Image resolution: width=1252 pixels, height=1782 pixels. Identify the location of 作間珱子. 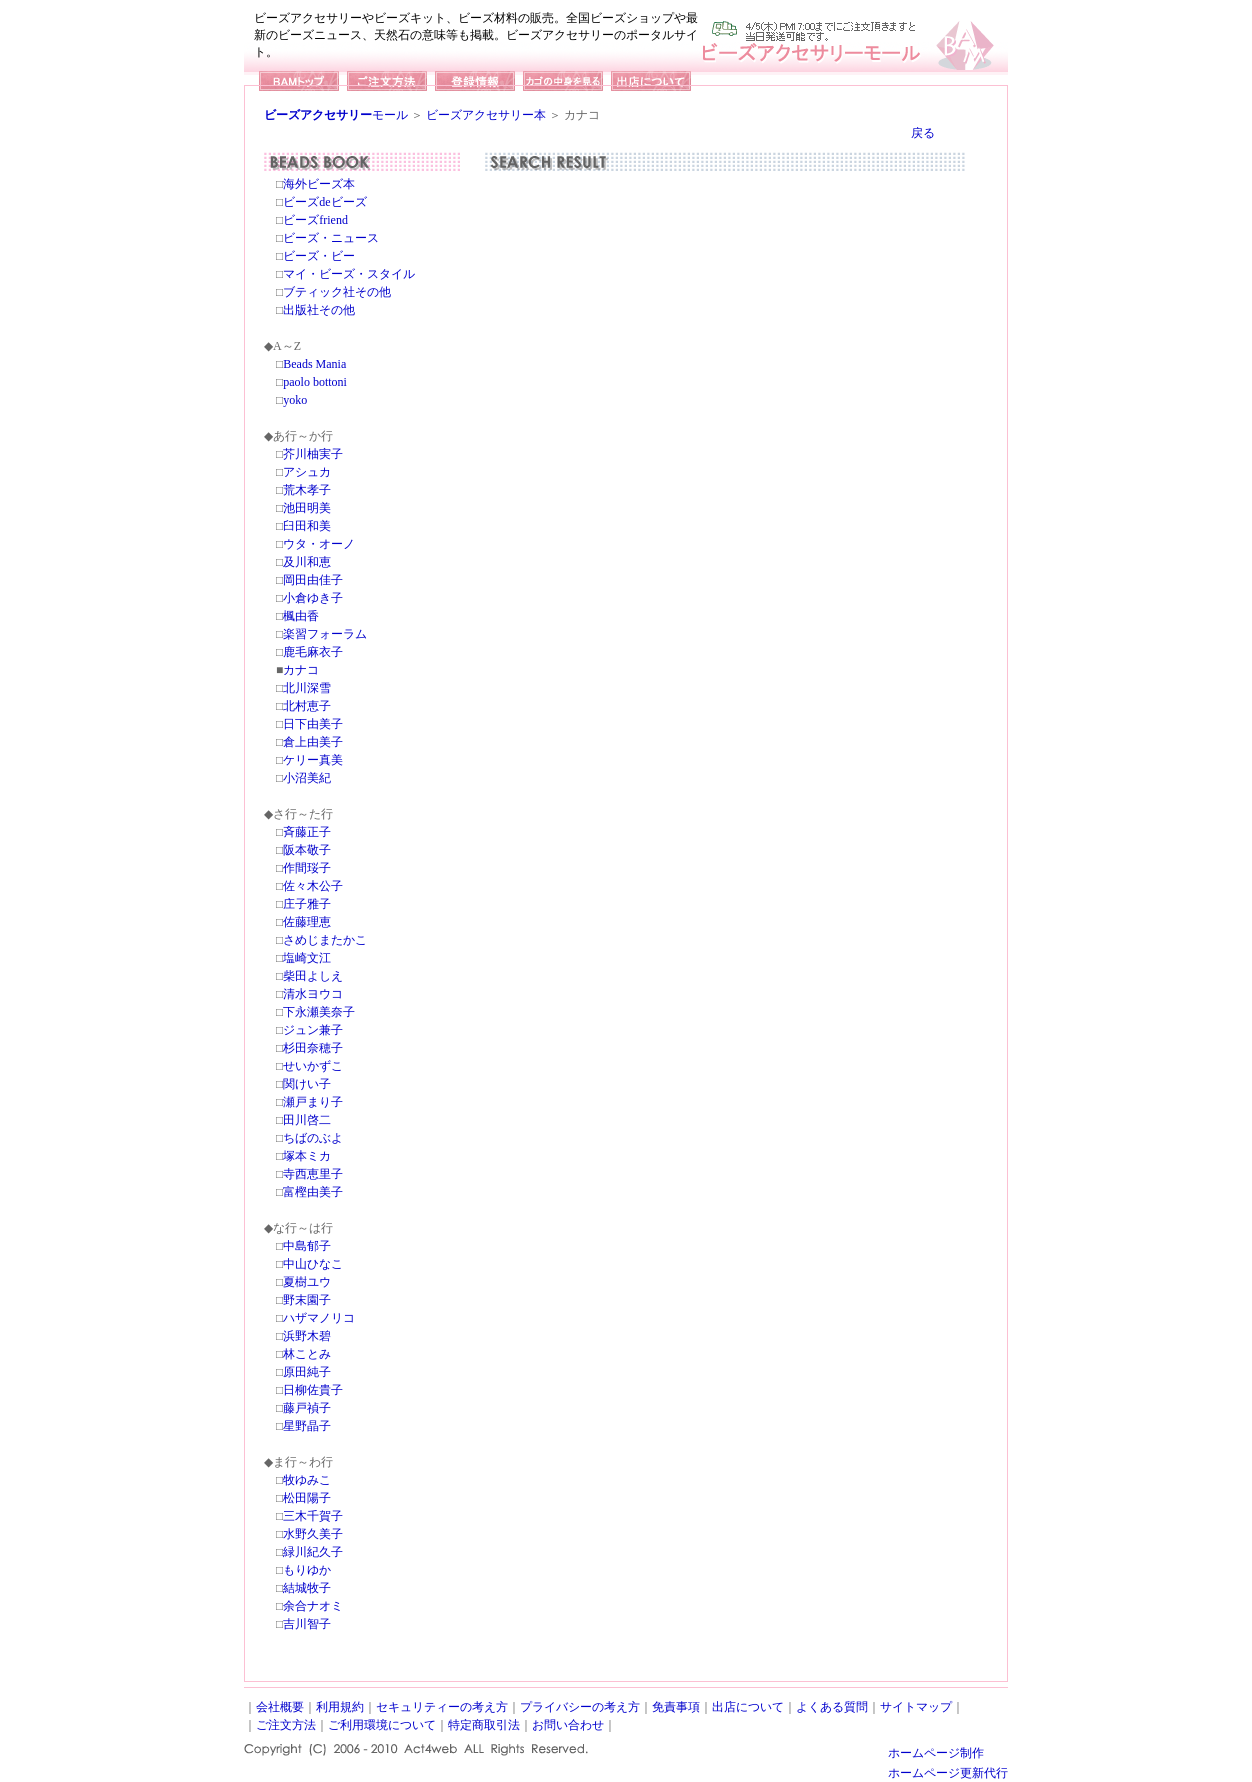
(307, 868).